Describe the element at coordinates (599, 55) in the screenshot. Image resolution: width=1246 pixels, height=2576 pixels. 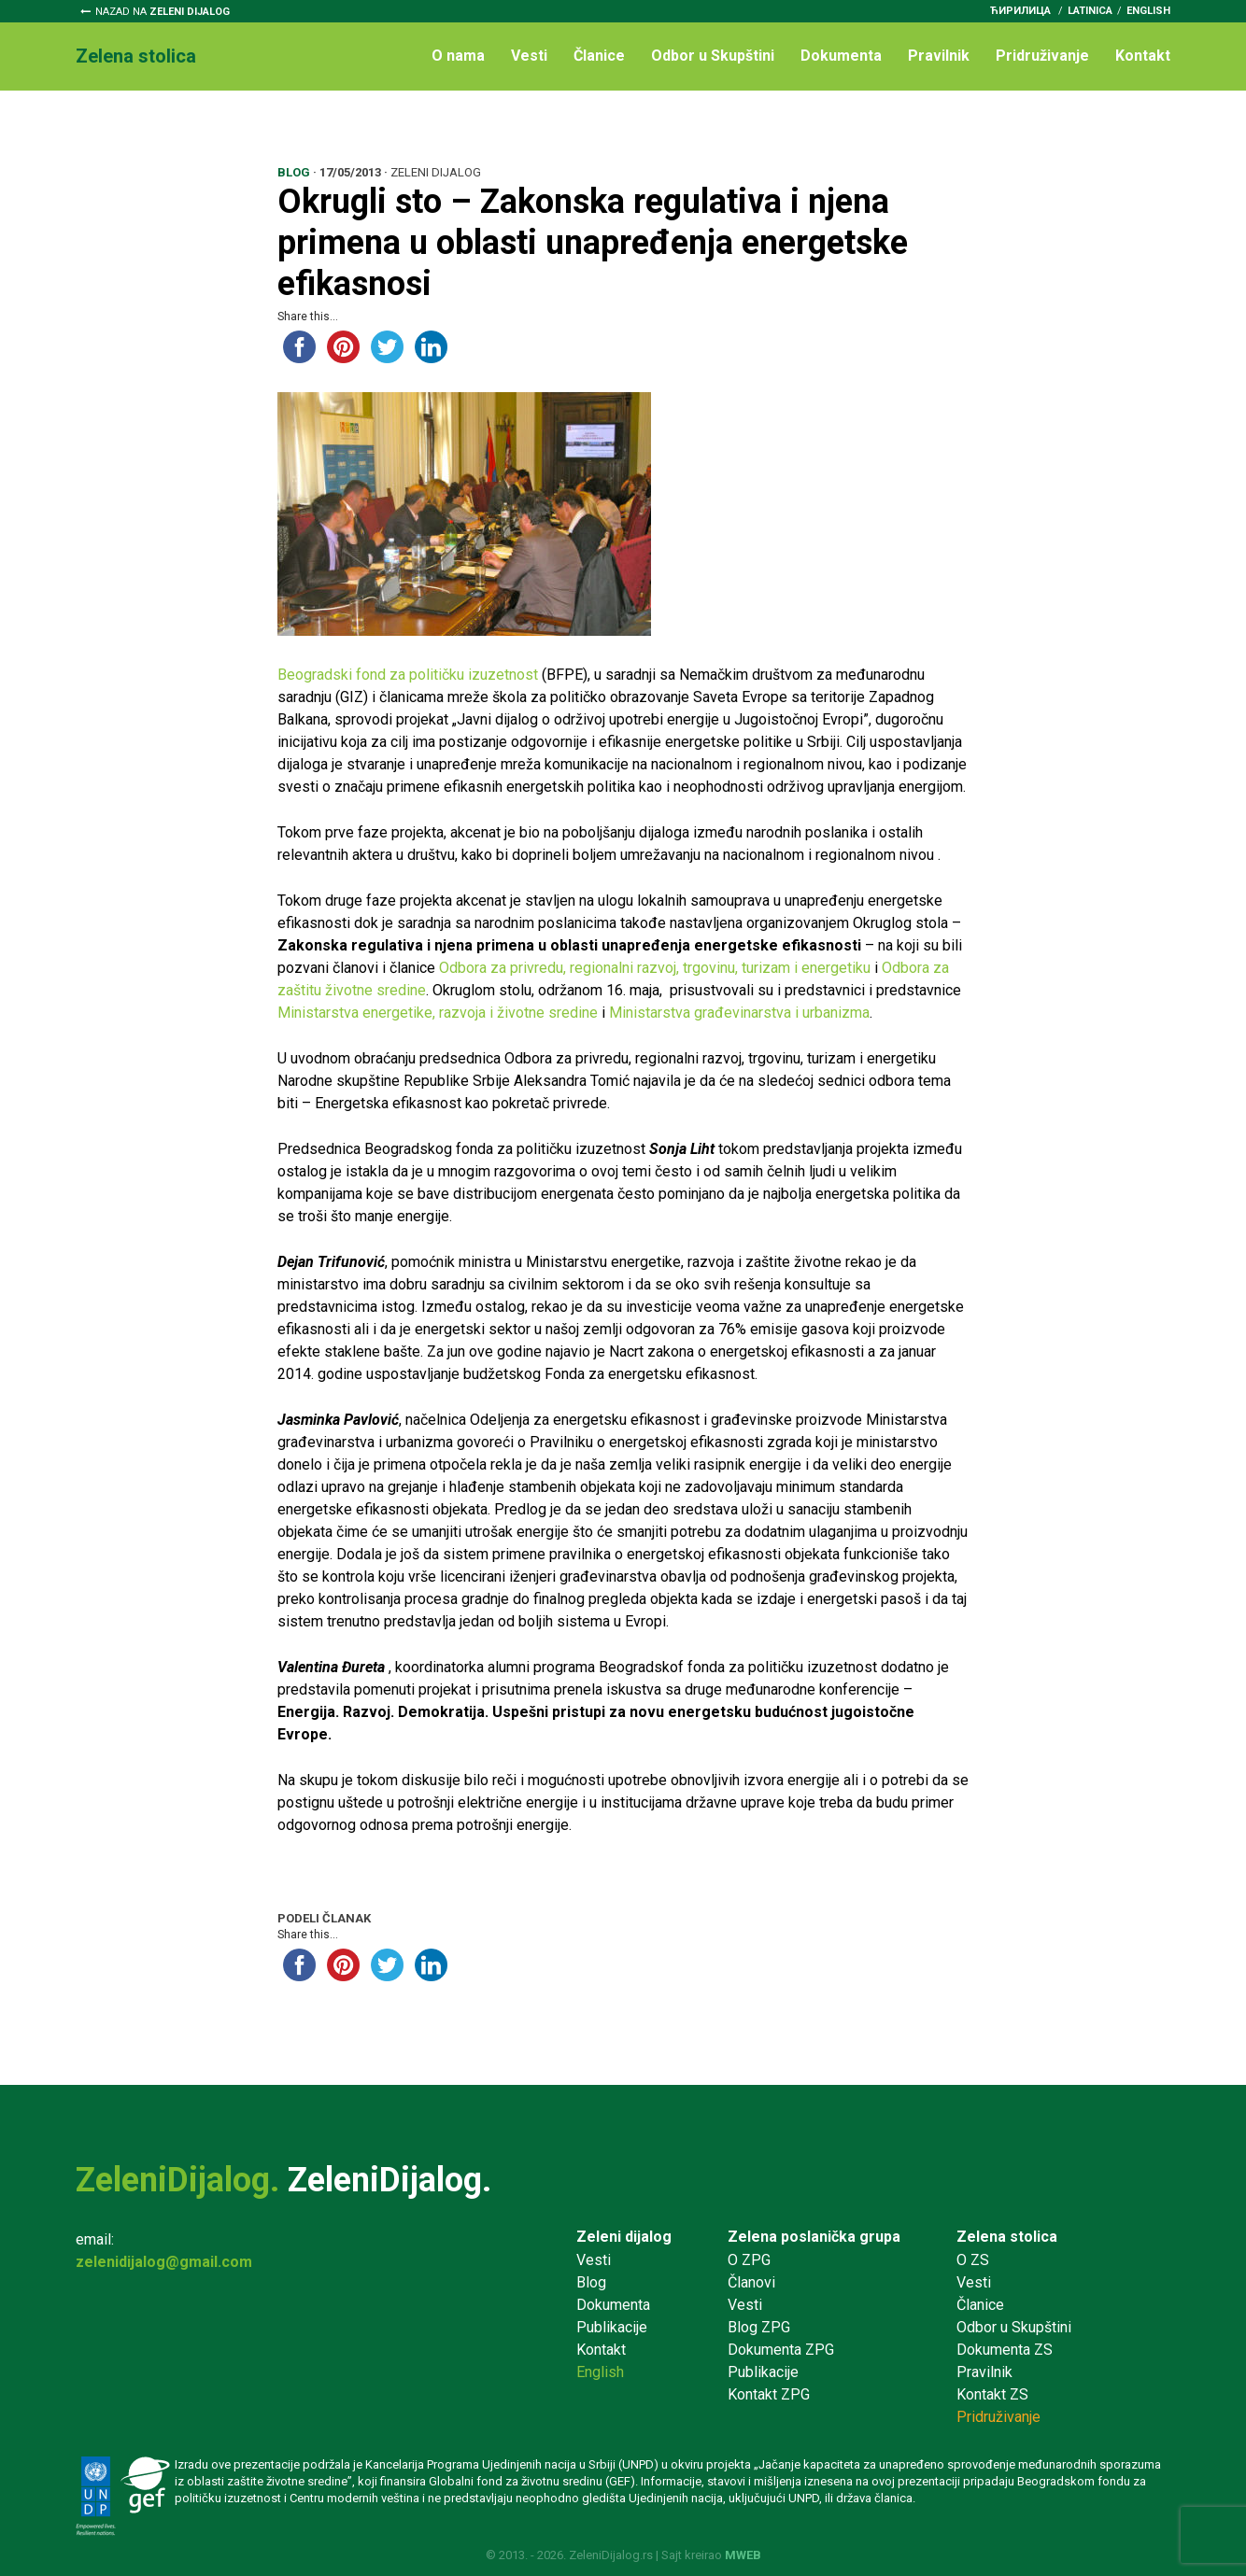
I see `Članice` at that location.